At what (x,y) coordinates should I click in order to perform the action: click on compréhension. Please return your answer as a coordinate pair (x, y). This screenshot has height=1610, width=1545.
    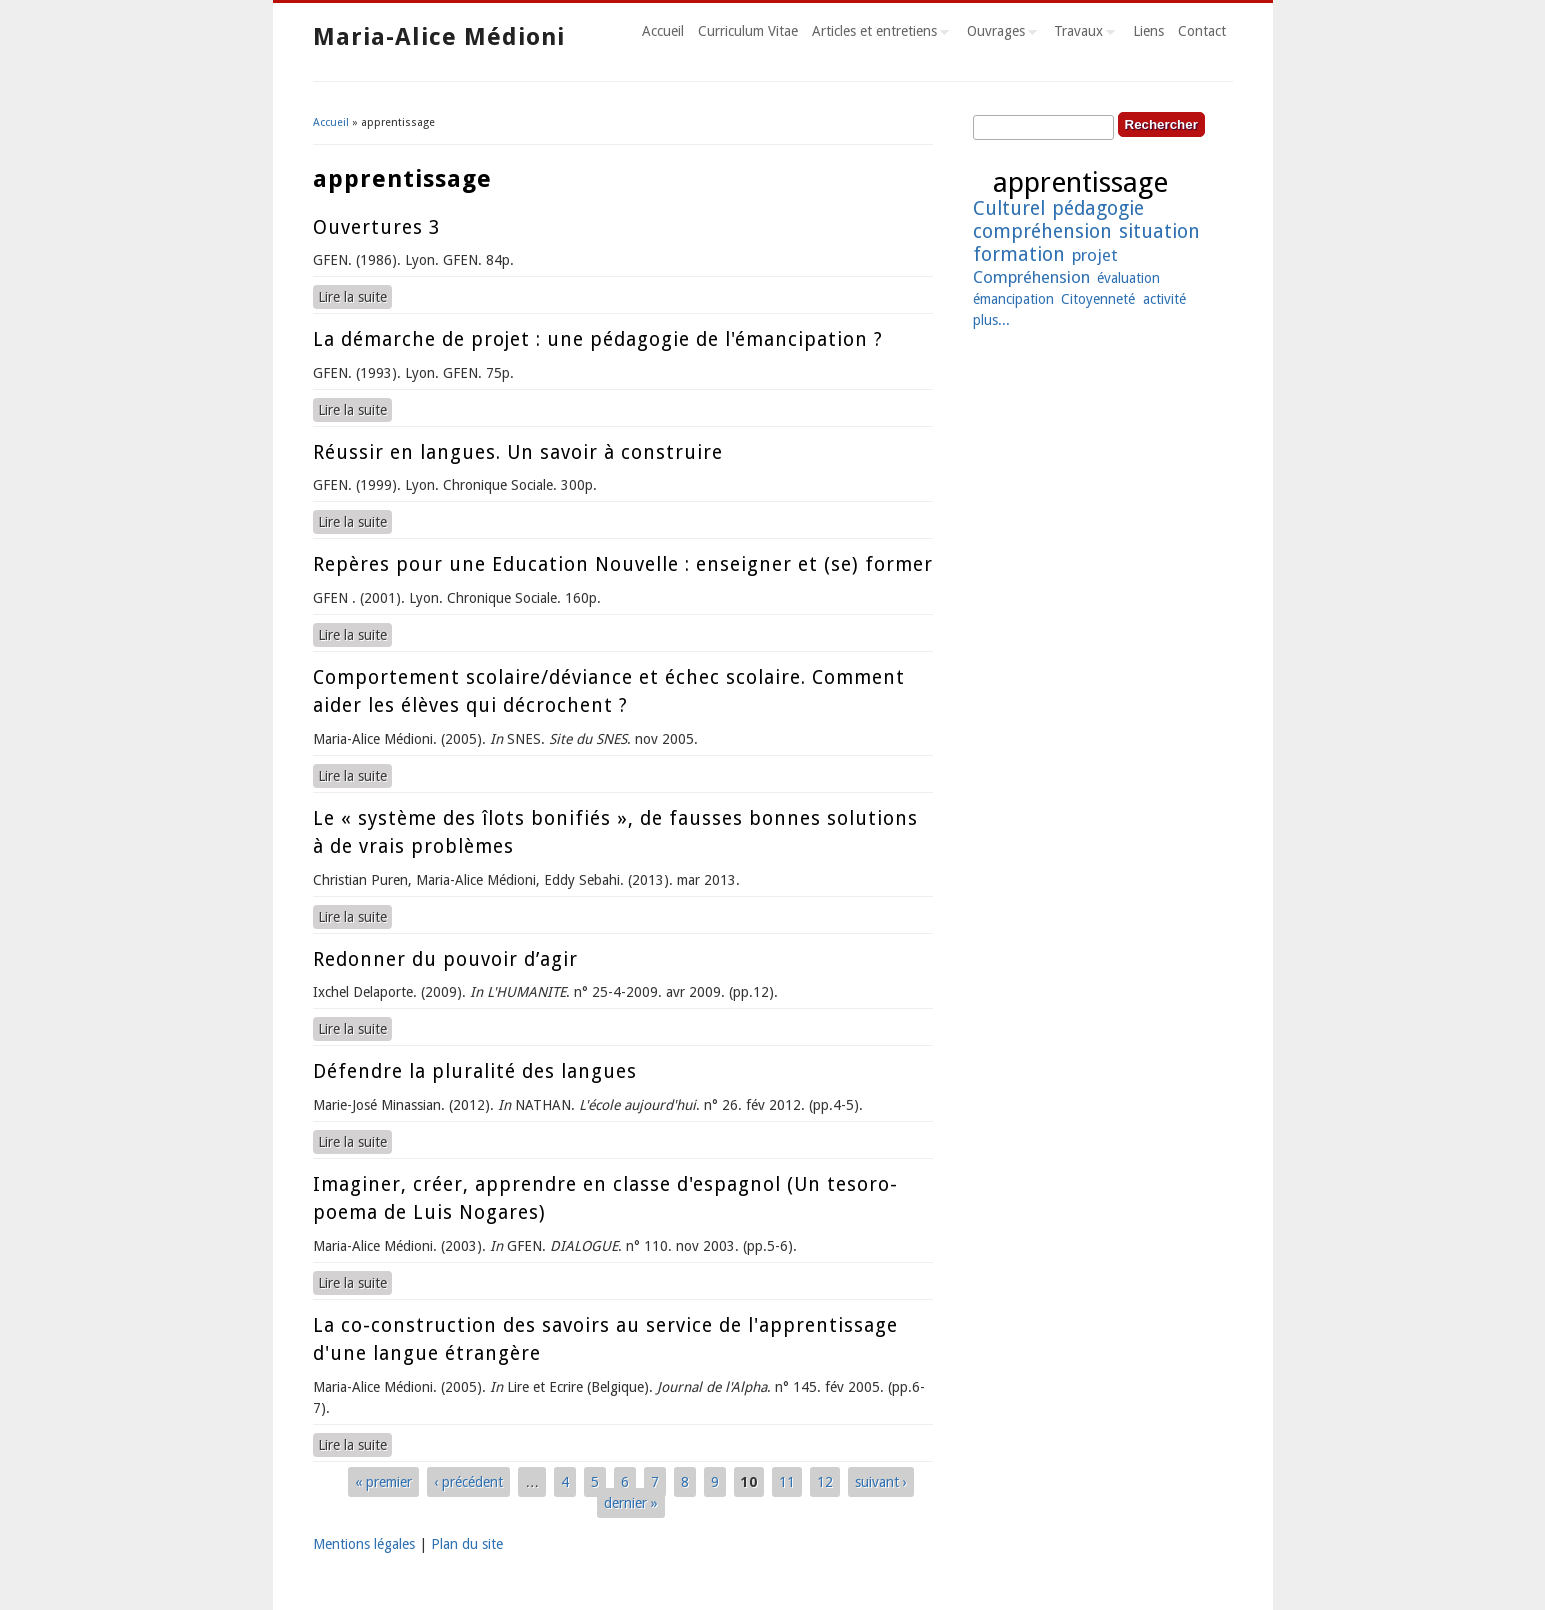
    Looking at the image, I should click on (1042, 231).